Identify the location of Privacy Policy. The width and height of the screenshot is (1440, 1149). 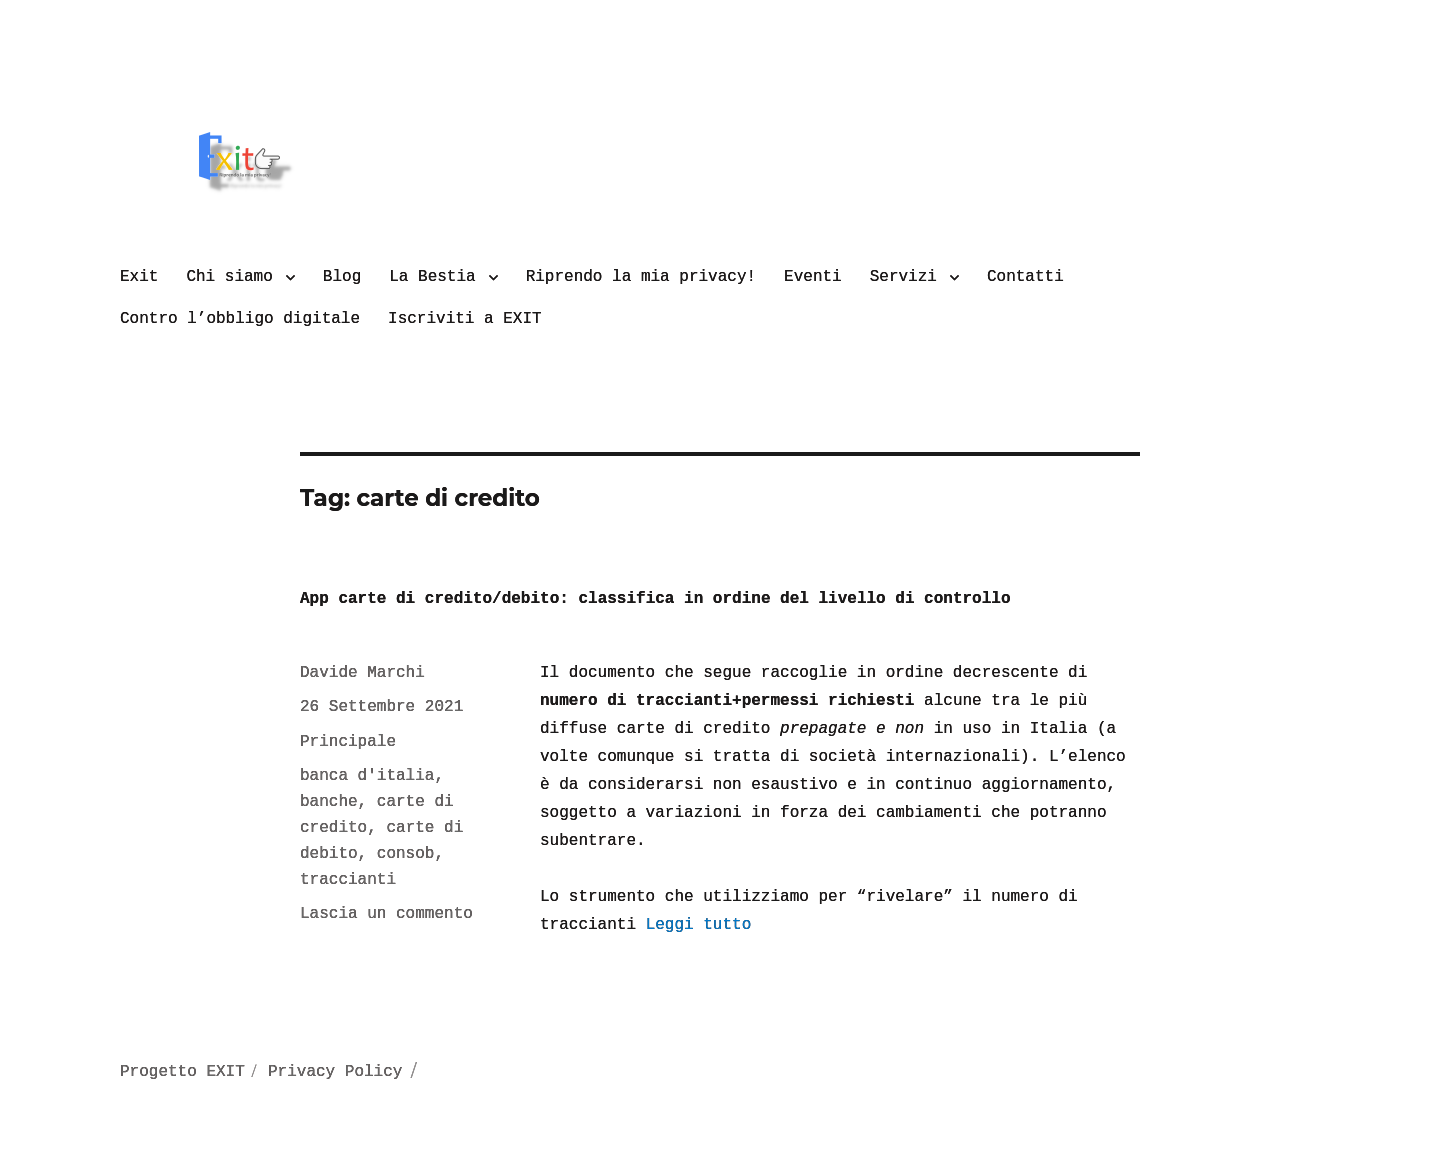
(335, 1072).